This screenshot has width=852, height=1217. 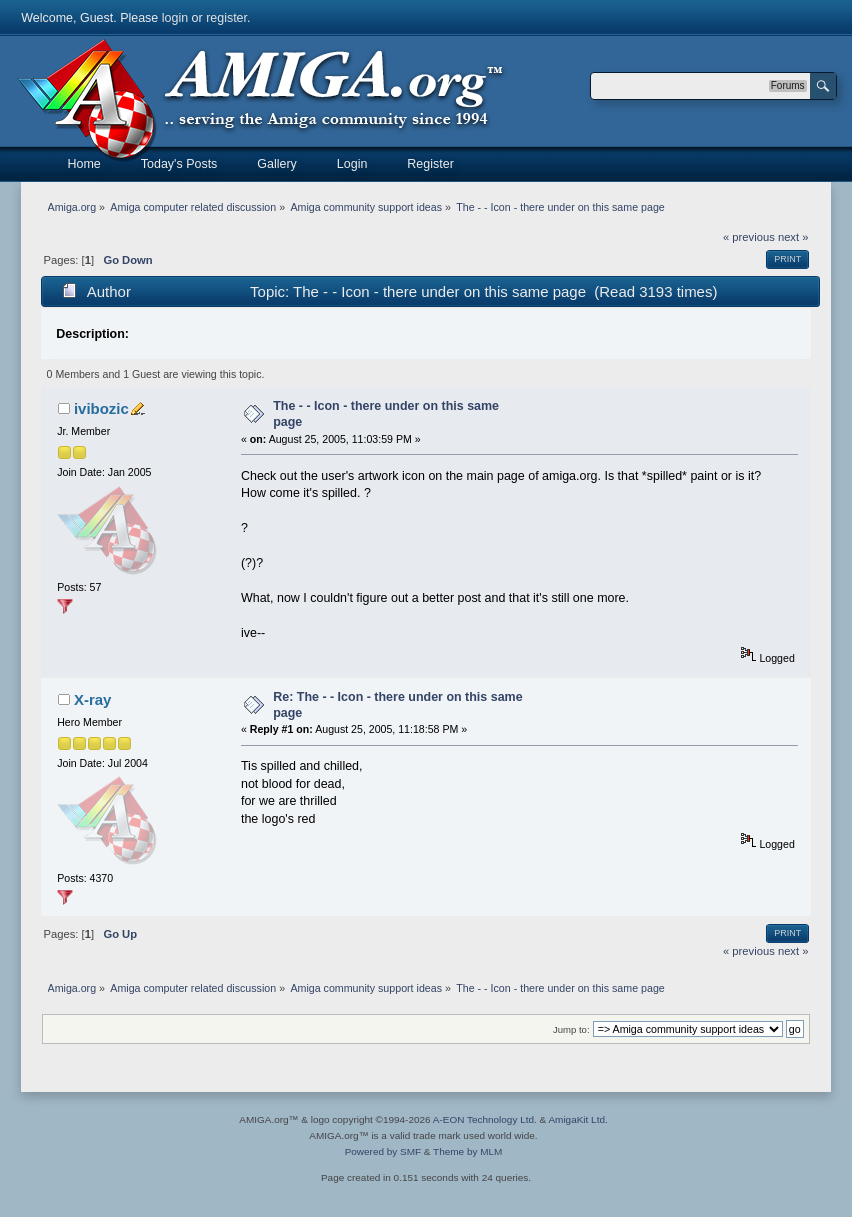 What do you see at coordinates (485, 1119) in the screenshot?
I see `A-EON Technology Ltd.` at bounding box center [485, 1119].